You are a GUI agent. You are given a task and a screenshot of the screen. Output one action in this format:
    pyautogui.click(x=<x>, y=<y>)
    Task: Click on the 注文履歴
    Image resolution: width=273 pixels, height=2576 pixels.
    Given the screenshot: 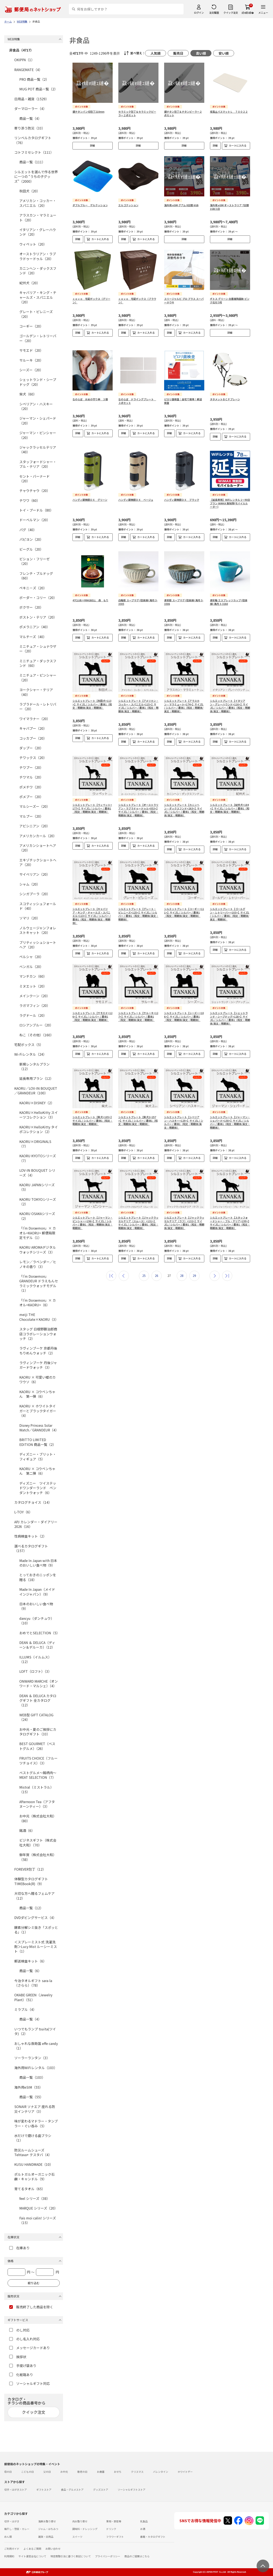 What is the action you would take?
    pyautogui.click(x=214, y=12)
    